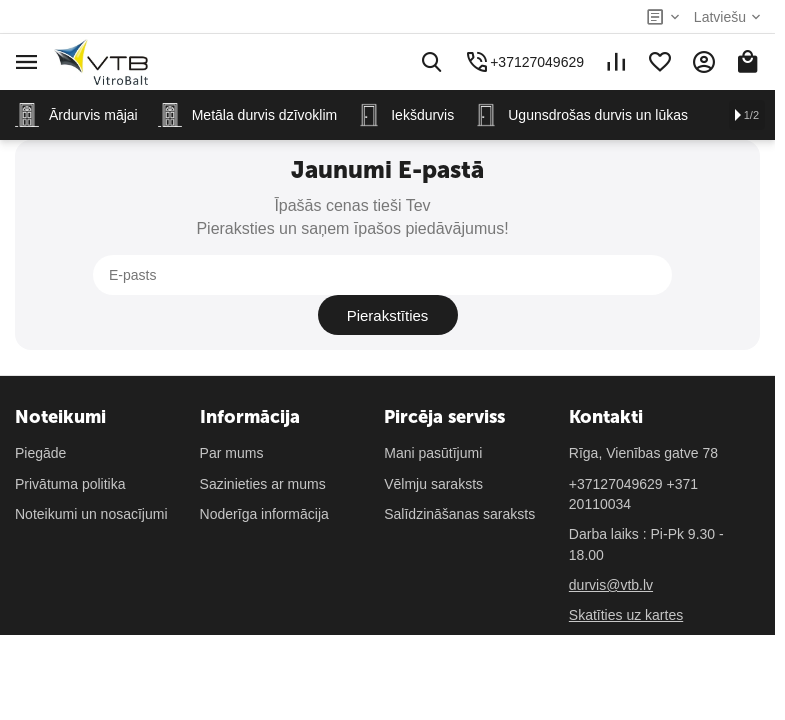 The height and width of the screenshot is (720, 785). Describe the element at coordinates (70, 444) in the screenshot. I see `Privātuma politika` at that location.